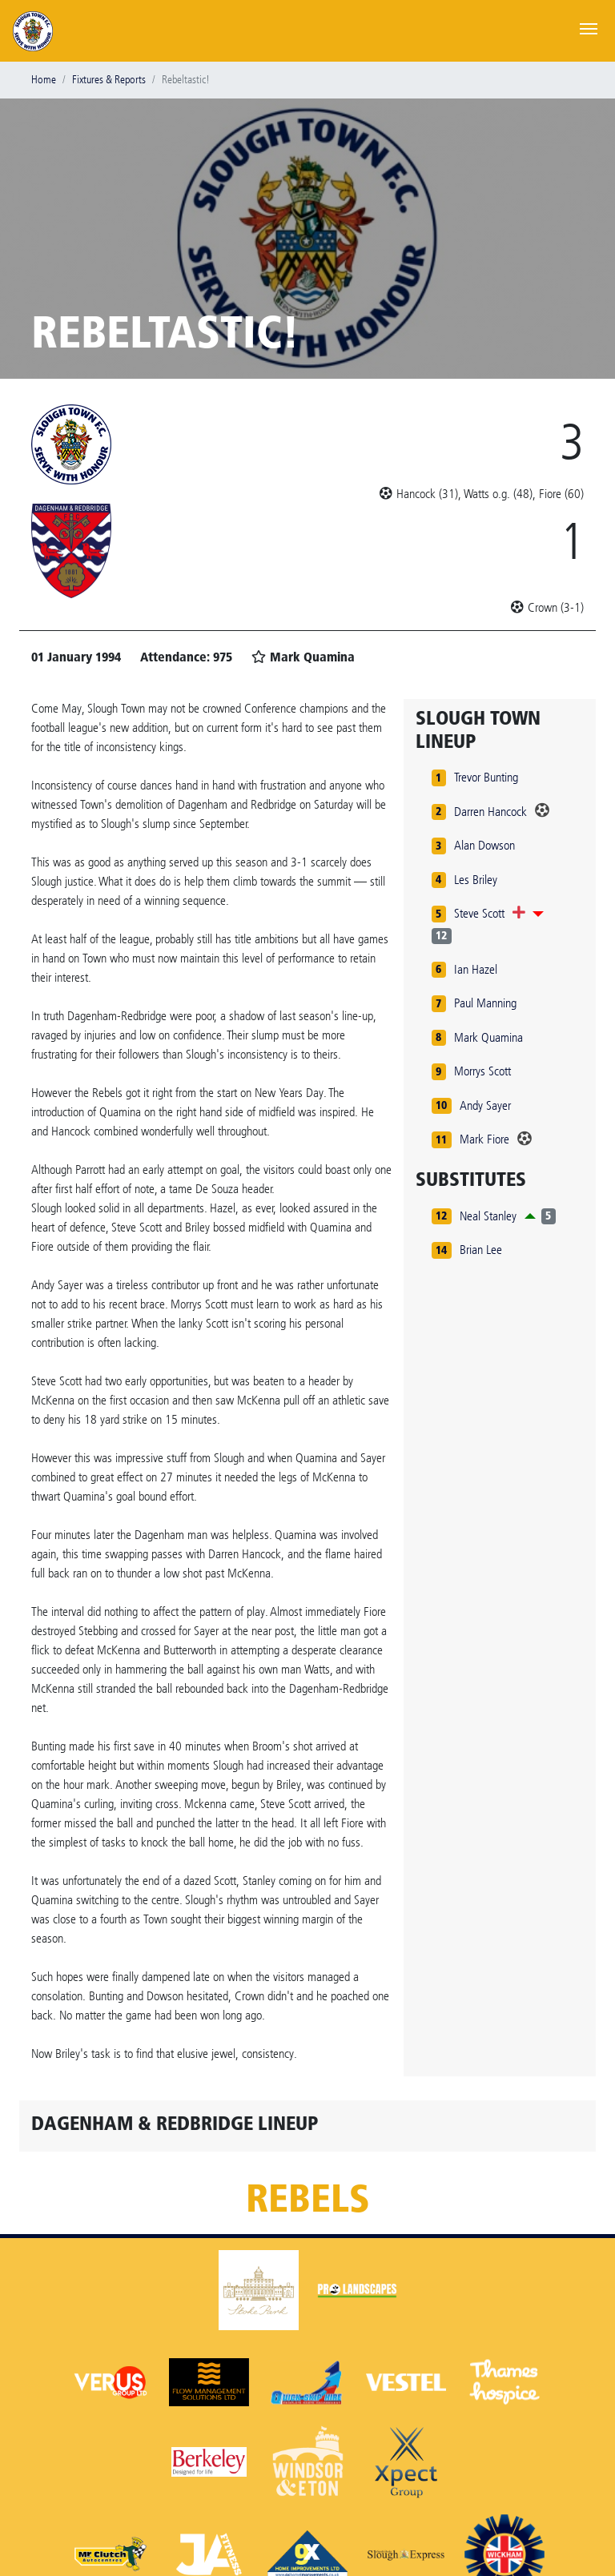 The width and height of the screenshot is (615, 2576). I want to click on Darren Hancock, so click(490, 811).